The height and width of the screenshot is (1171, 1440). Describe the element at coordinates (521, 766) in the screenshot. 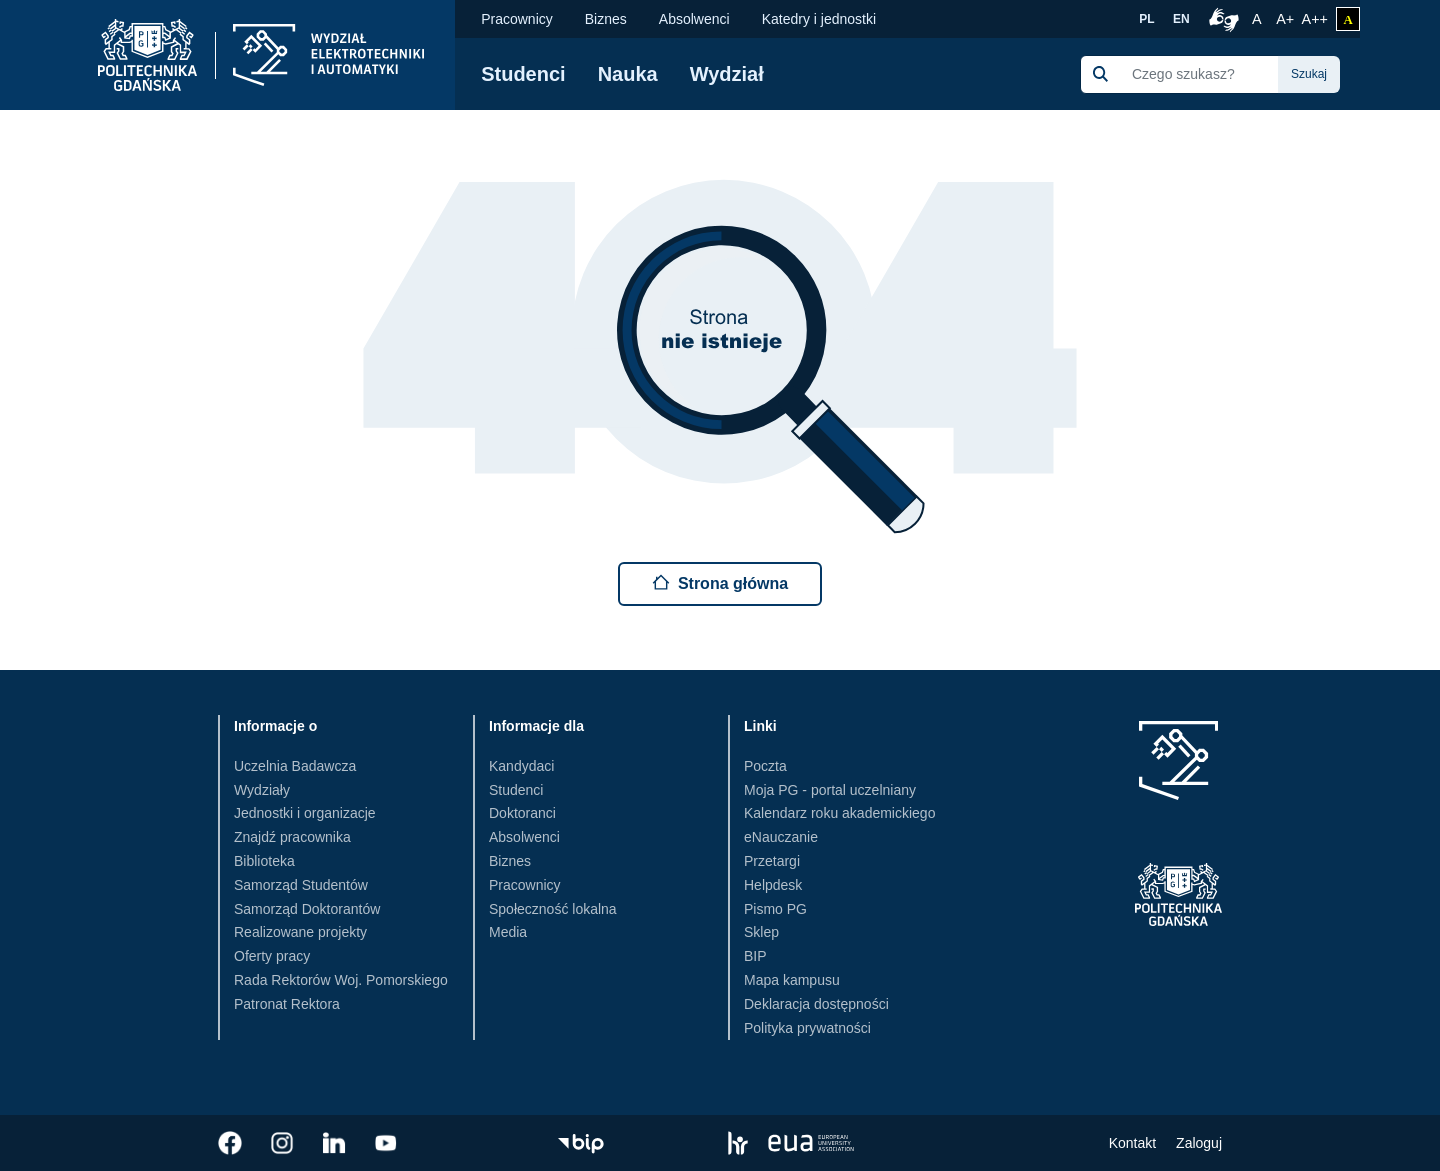

I see `Kandydaci` at that location.